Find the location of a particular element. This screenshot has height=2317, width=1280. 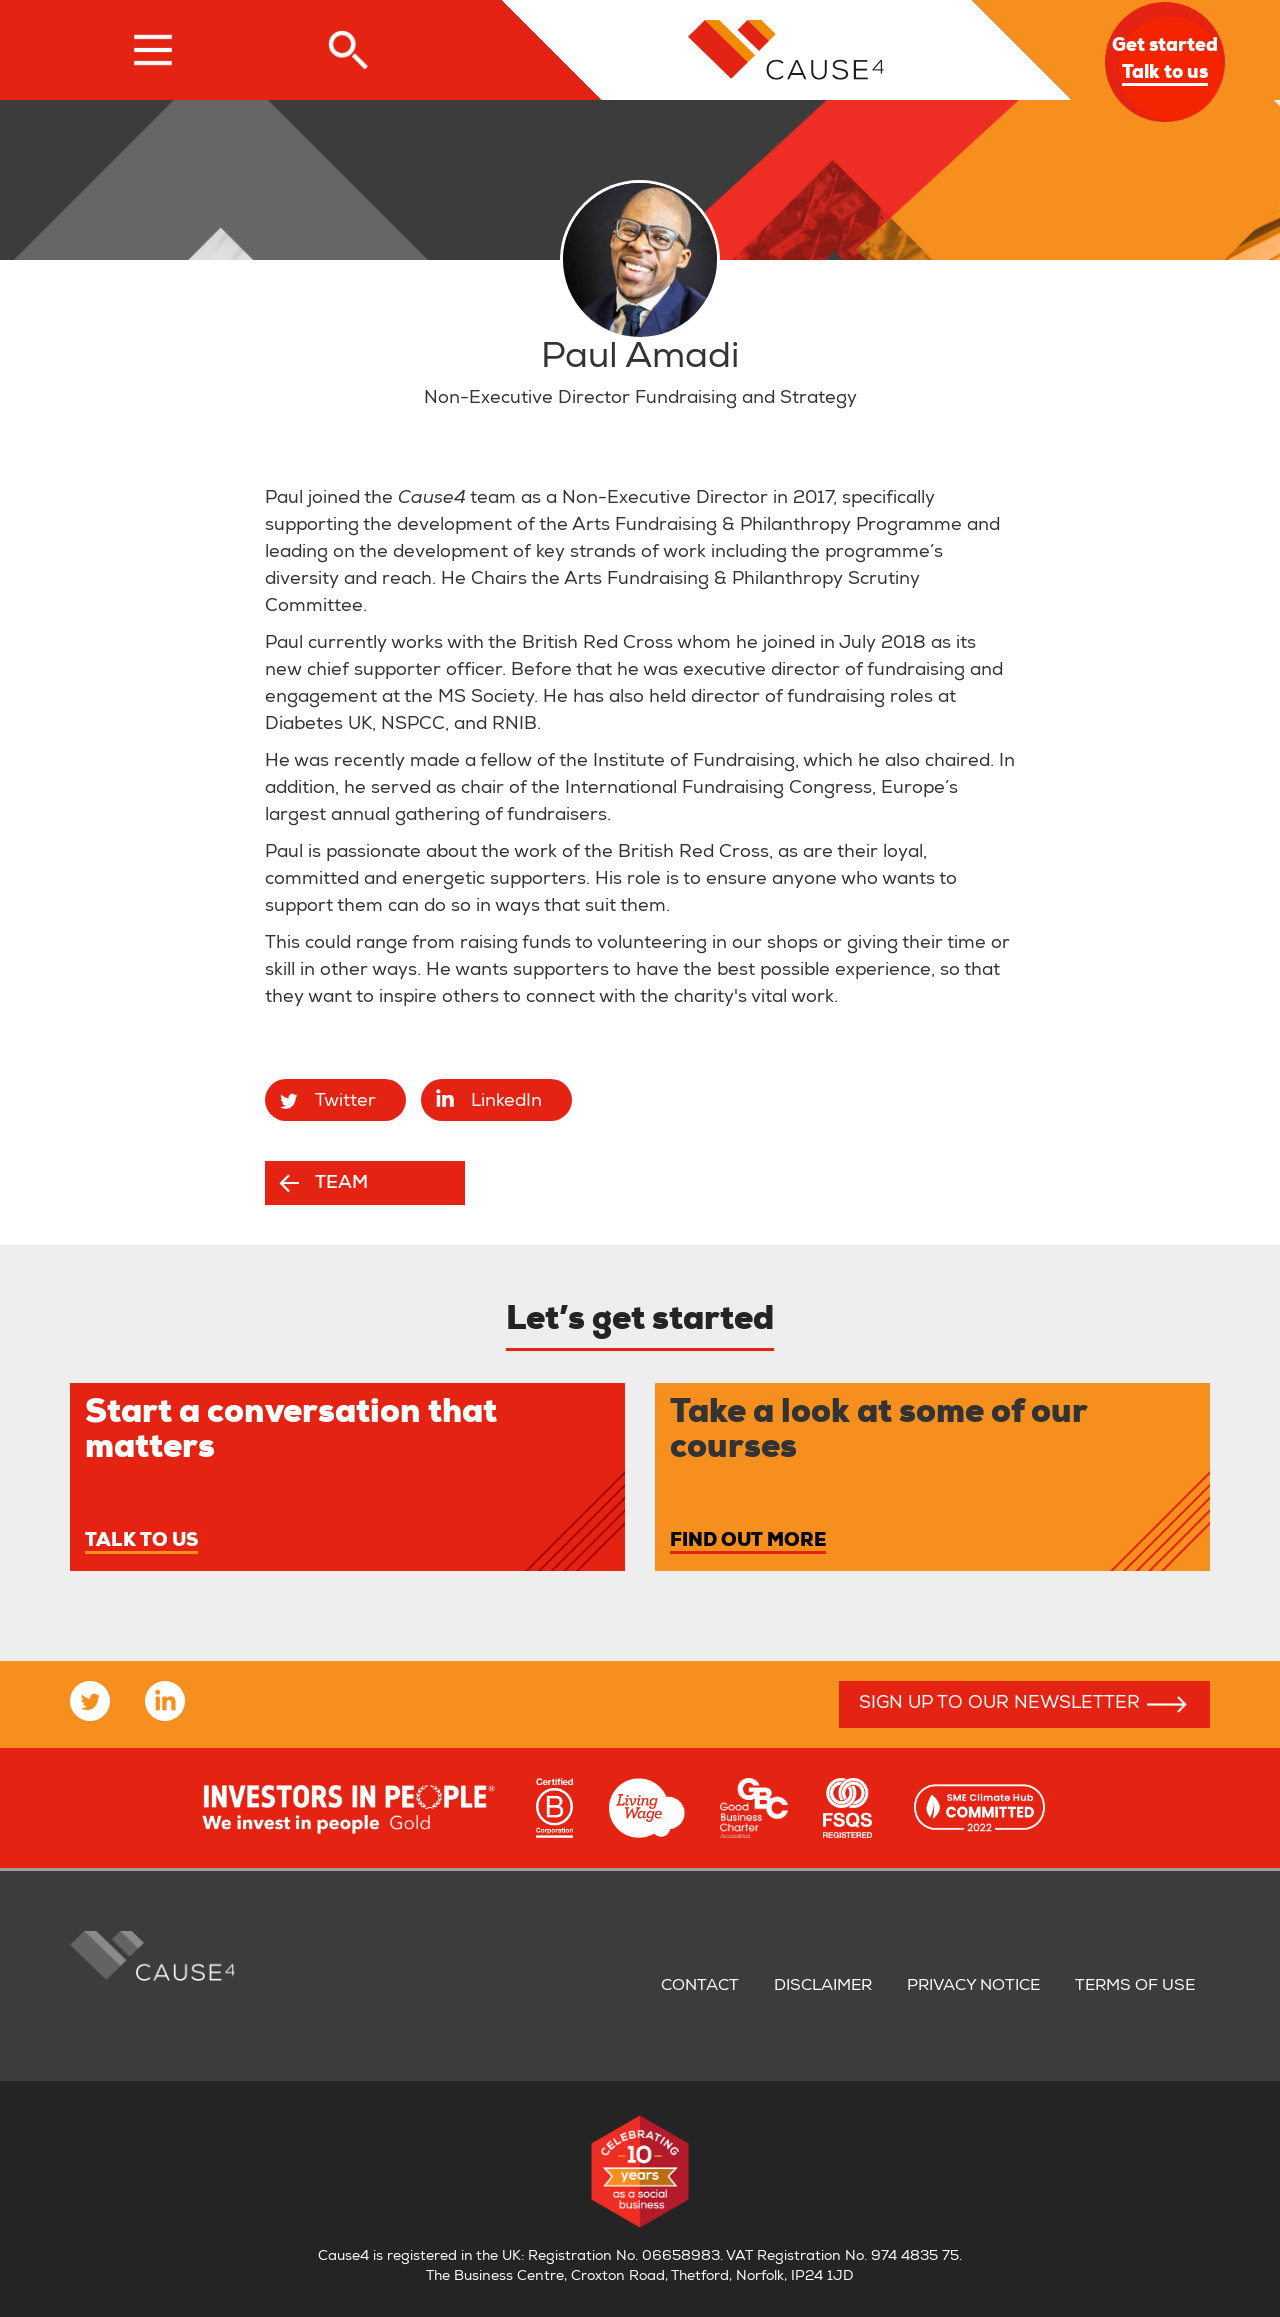

Twitter is located at coordinates (345, 1102).